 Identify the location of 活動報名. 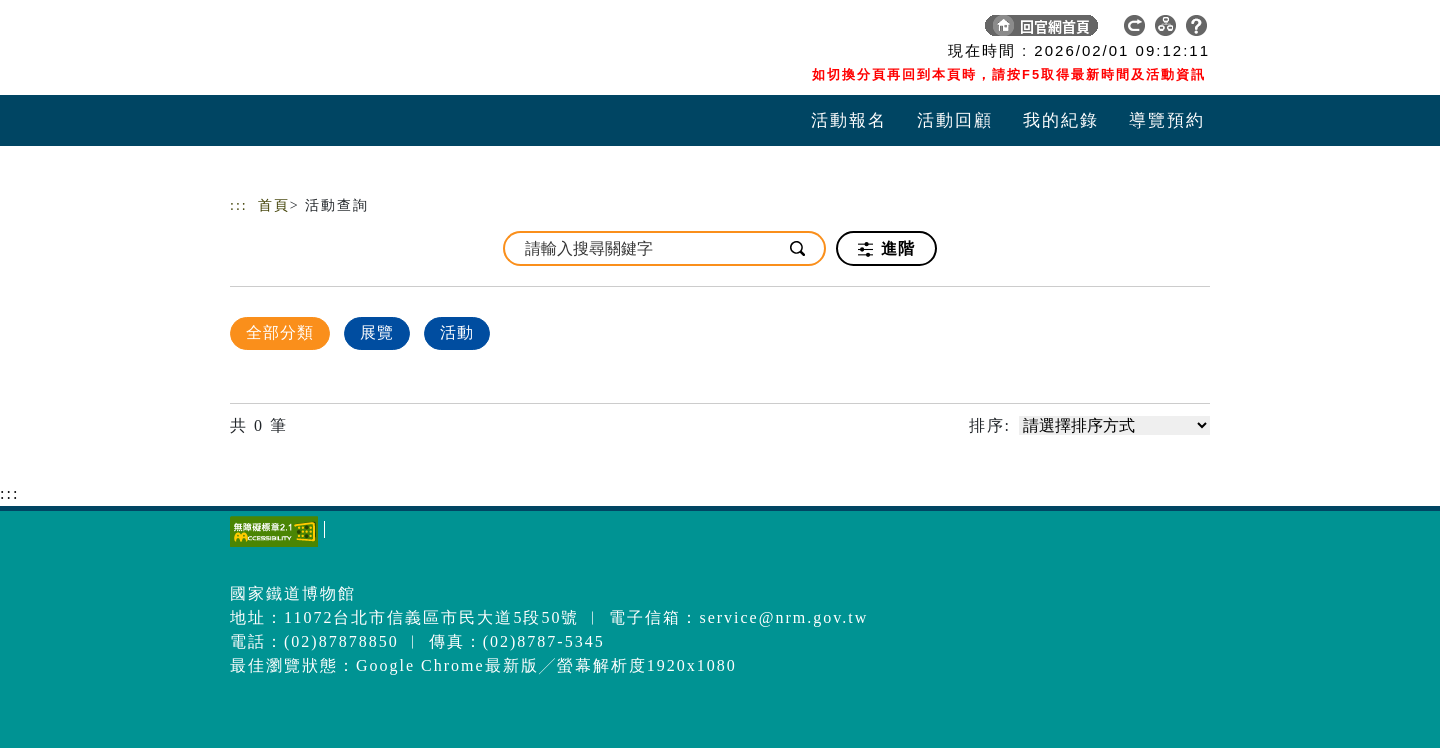
(849, 120).